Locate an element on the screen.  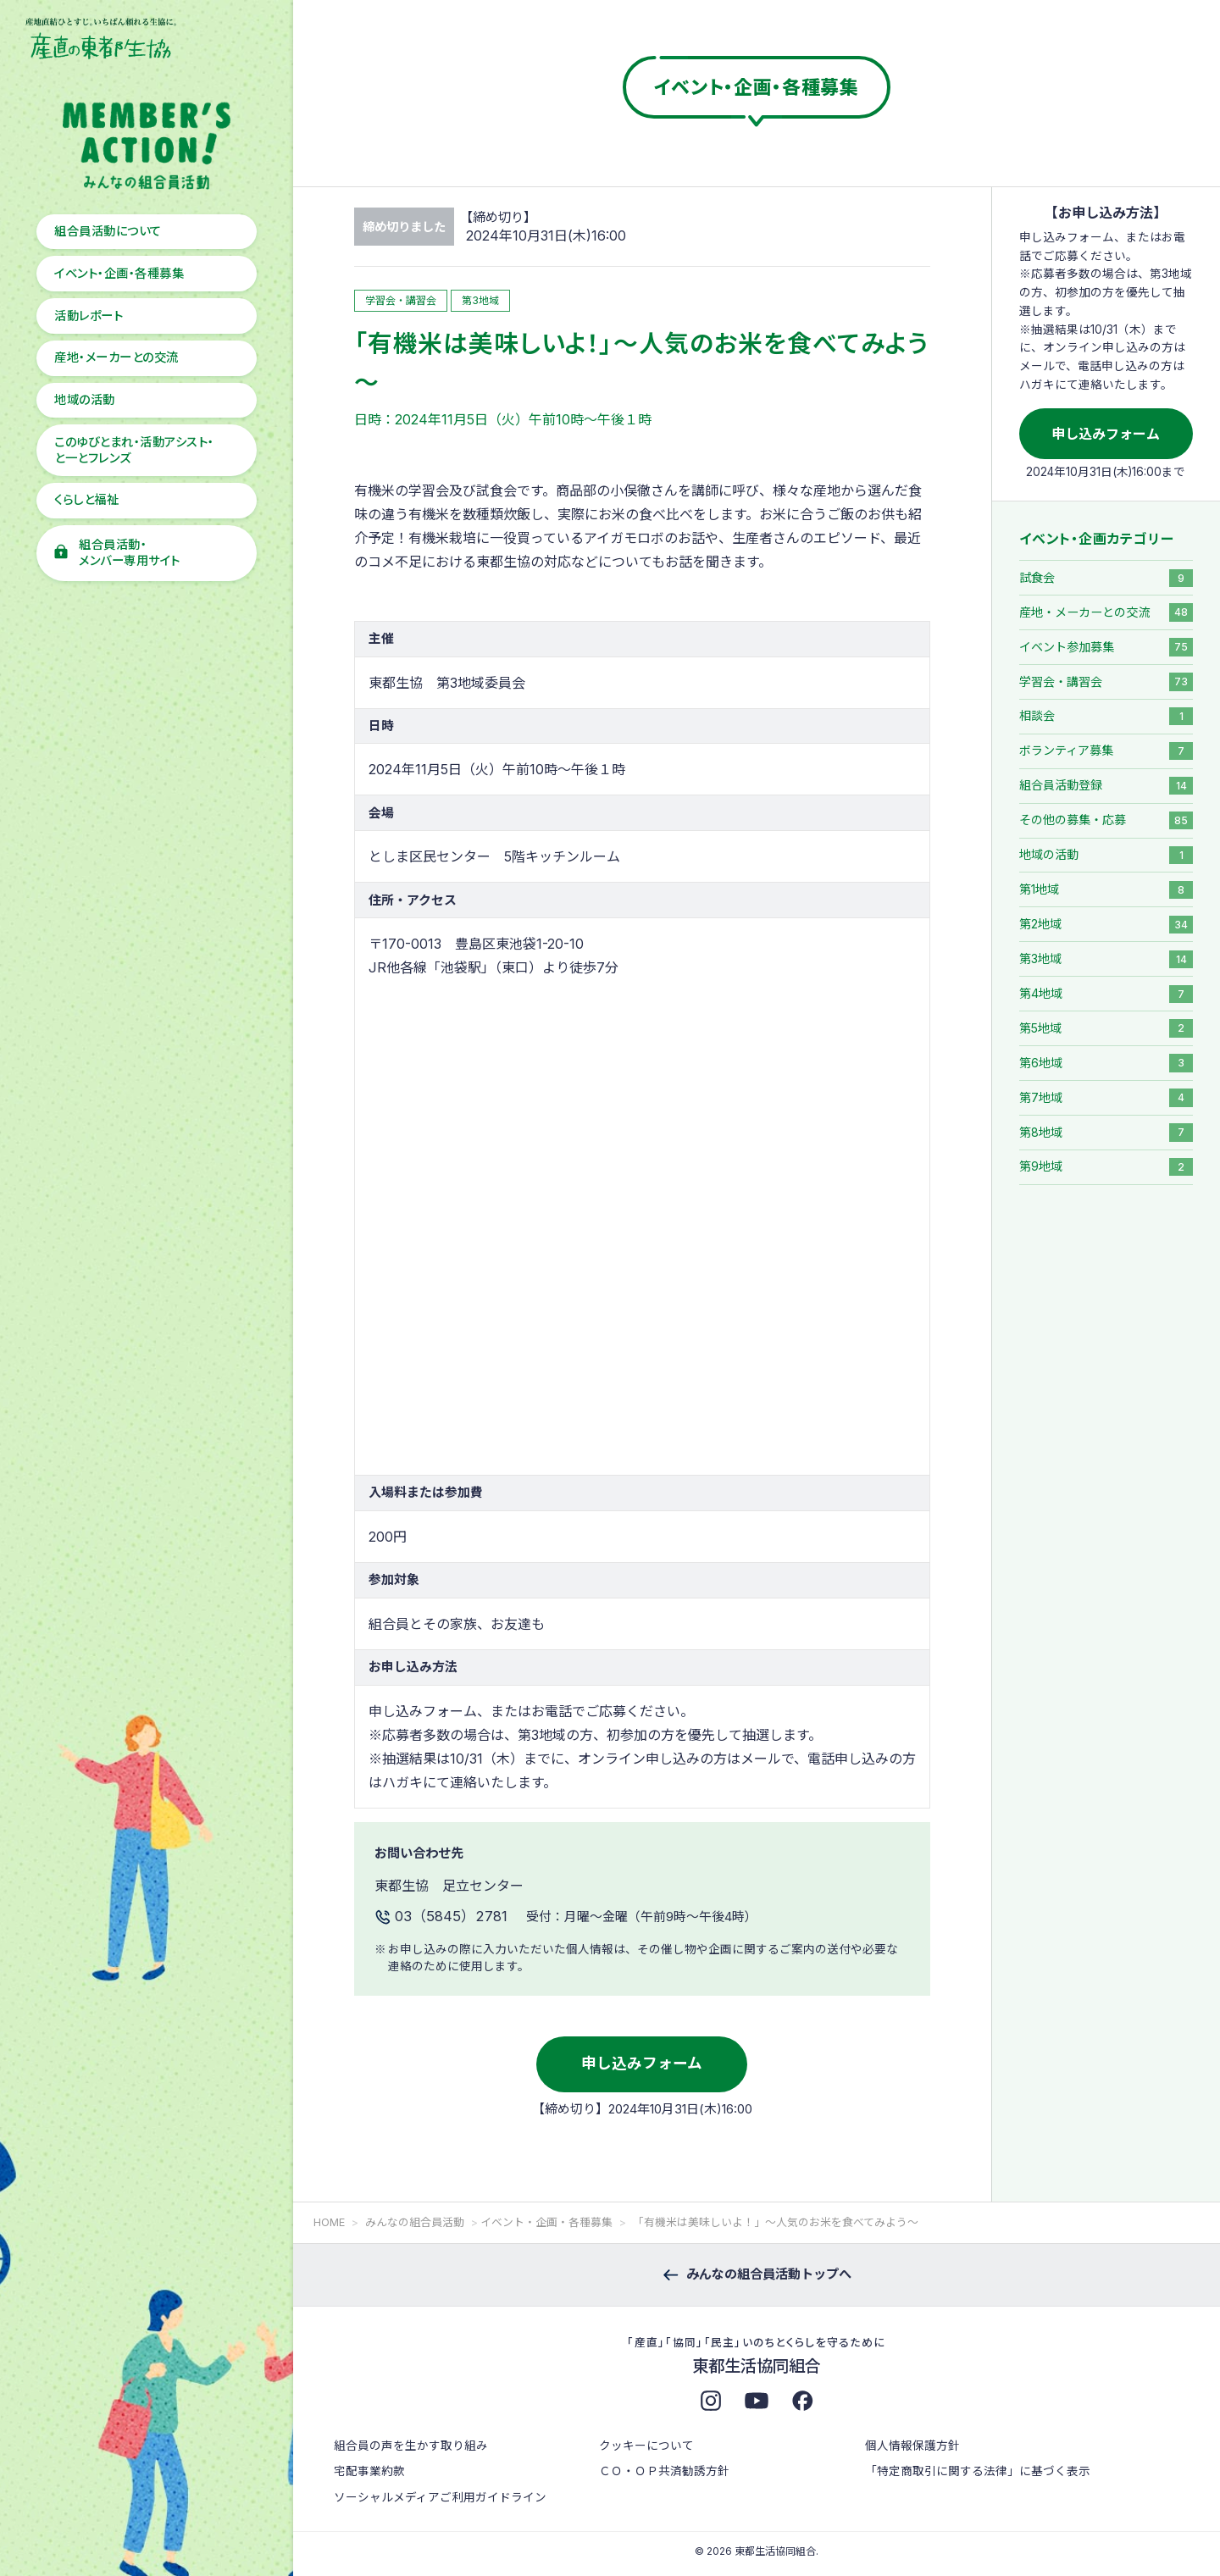
「特定商取引に関する法律」に基づく表示 is located at coordinates (977, 2471).